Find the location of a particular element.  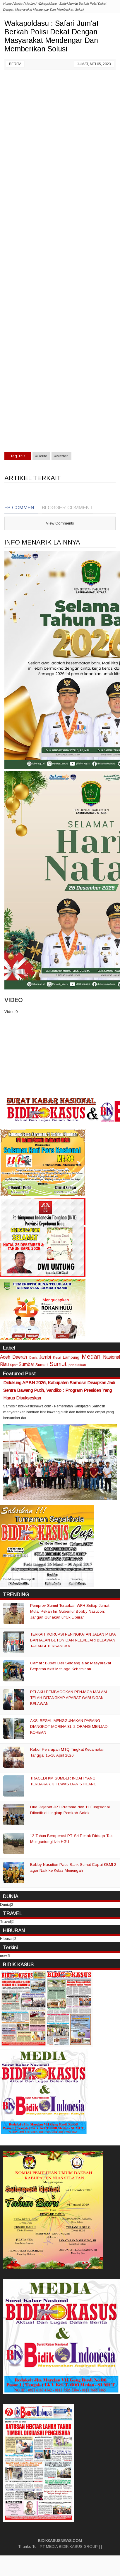

AKSI BEGAL MENGGUNAKAN PARANG DIANGKOT MORINA 81, 2 ORANG MENJADI KORBAN is located at coordinates (69, 1726).